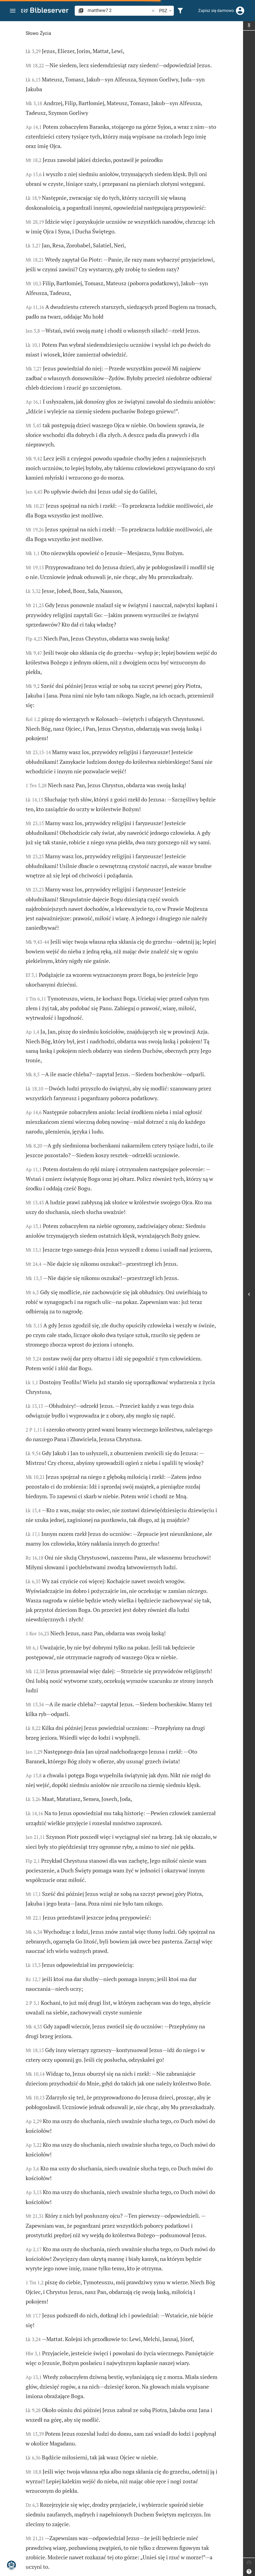 Image resolution: width=255 pixels, height=2576 pixels. What do you see at coordinates (32, 1292) in the screenshot?
I see `Mt 6,5` at bounding box center [32, 1292].